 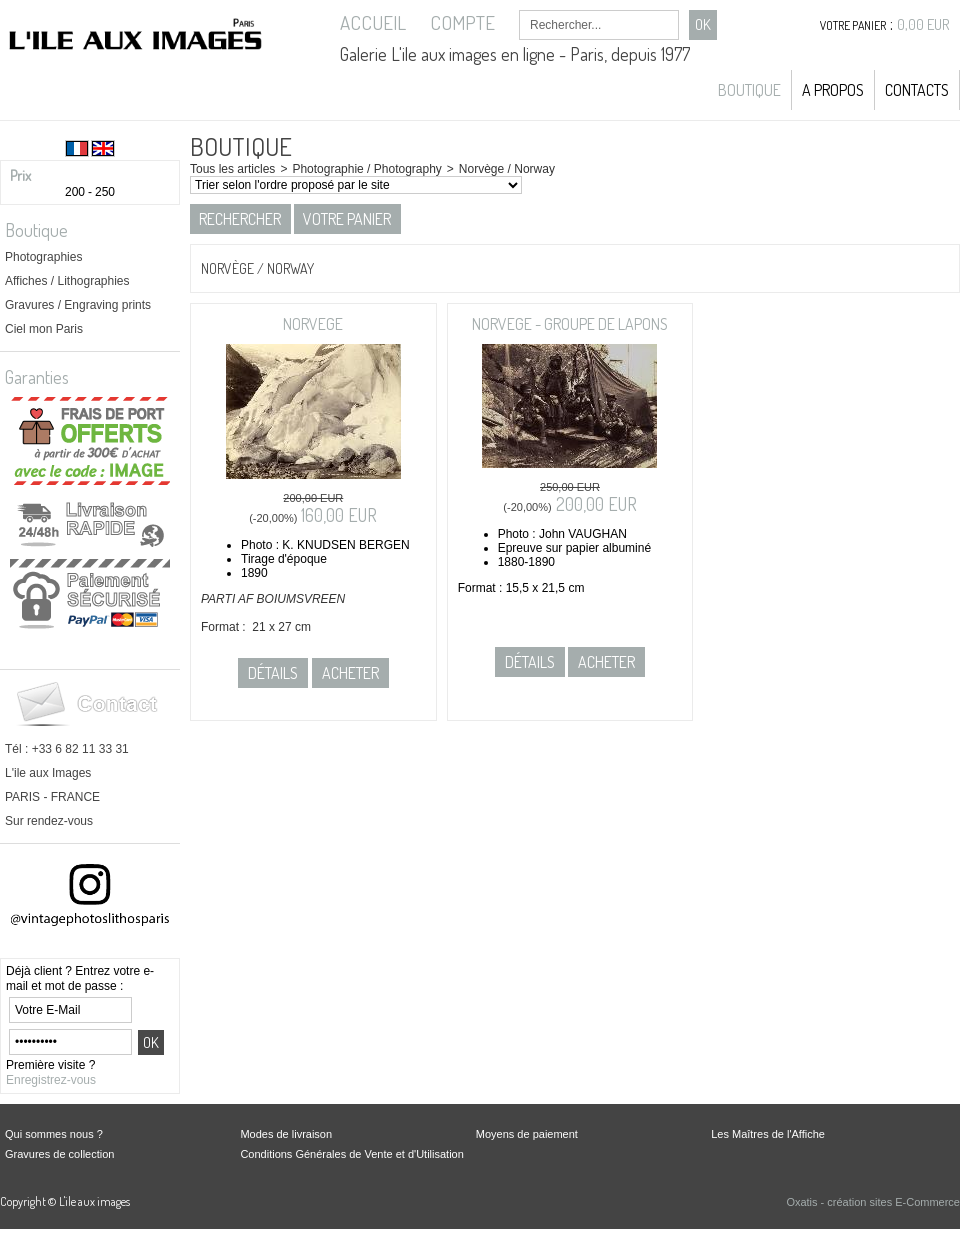 I want to click on Tous les articles, so click(x=232, y=169).